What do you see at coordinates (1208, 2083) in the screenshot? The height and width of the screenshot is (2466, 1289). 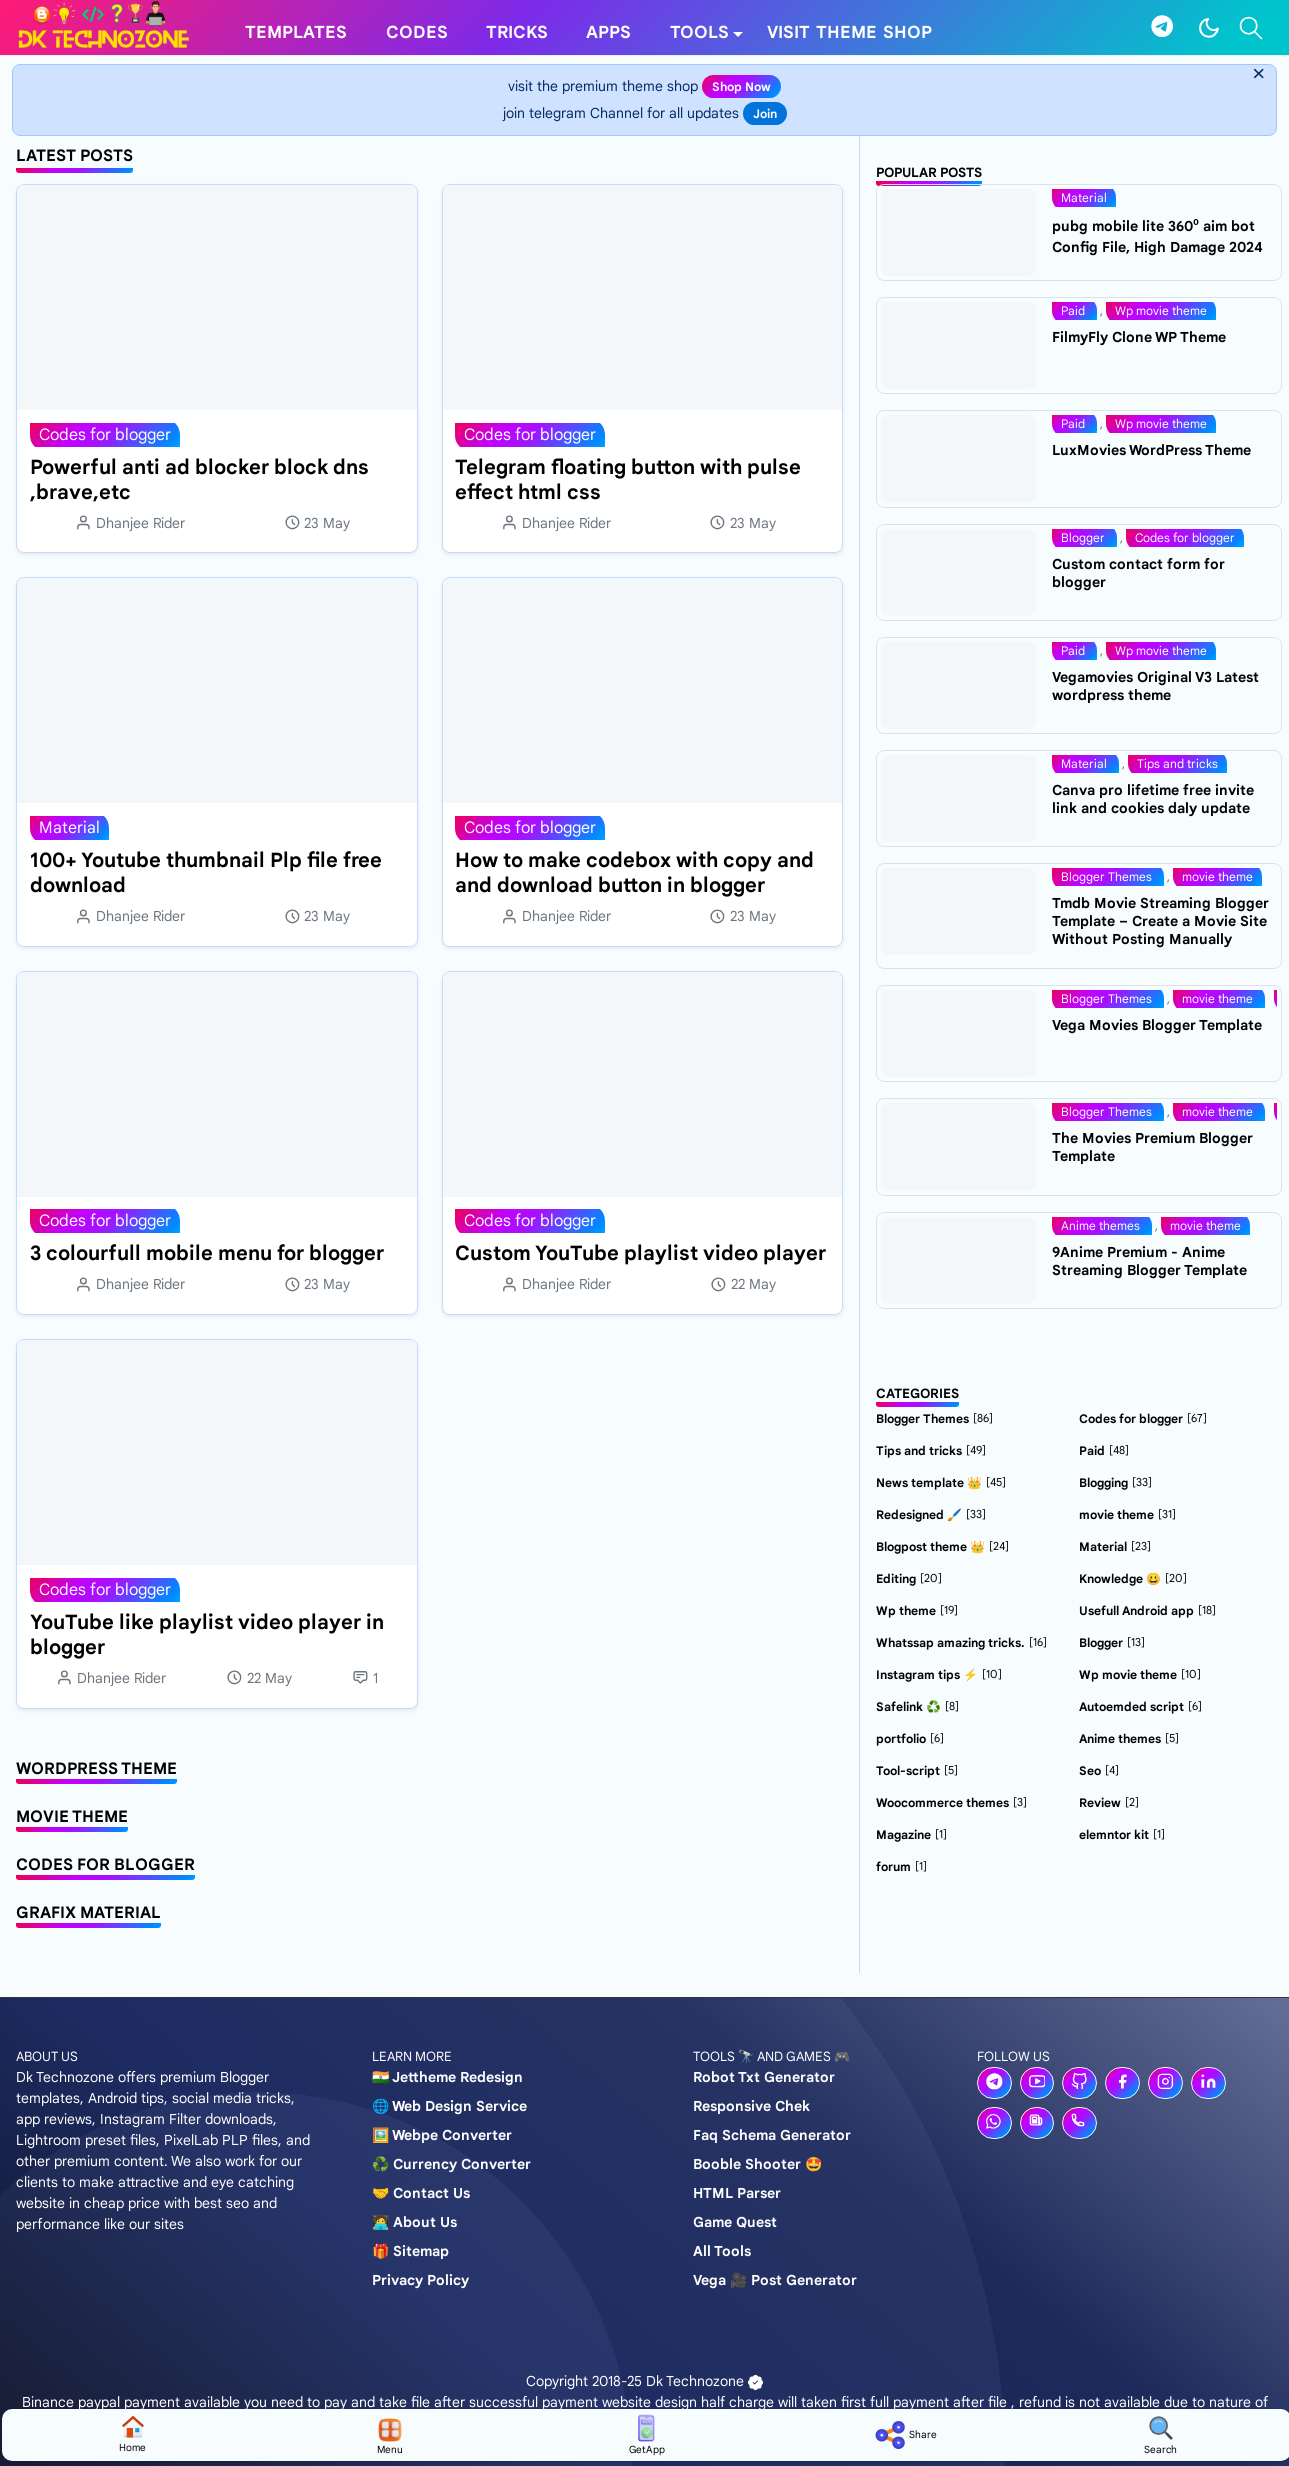 I see `[linkedin]` at bounding box center [1208, 2083].